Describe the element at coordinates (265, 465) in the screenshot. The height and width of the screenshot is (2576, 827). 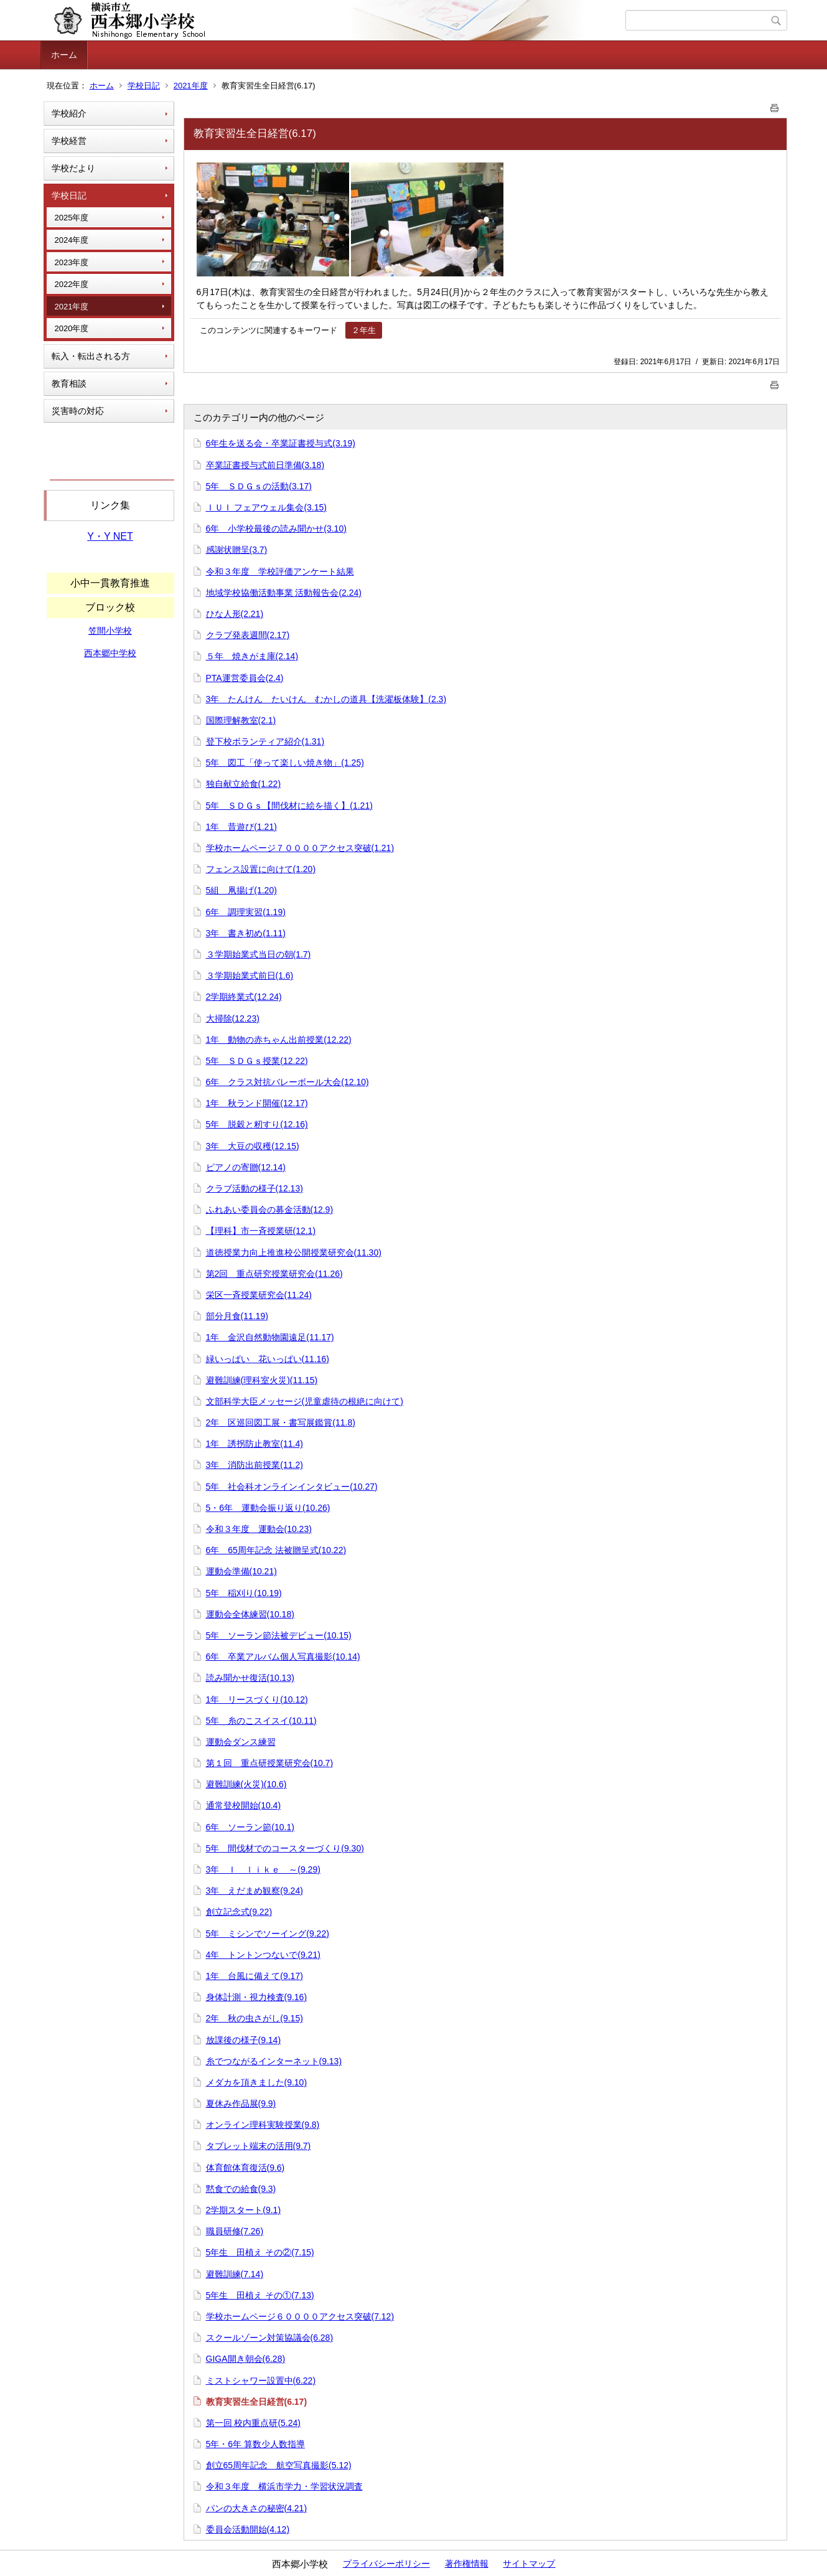
I see `卒業証書授与式前日準備(3.18)` at that location.